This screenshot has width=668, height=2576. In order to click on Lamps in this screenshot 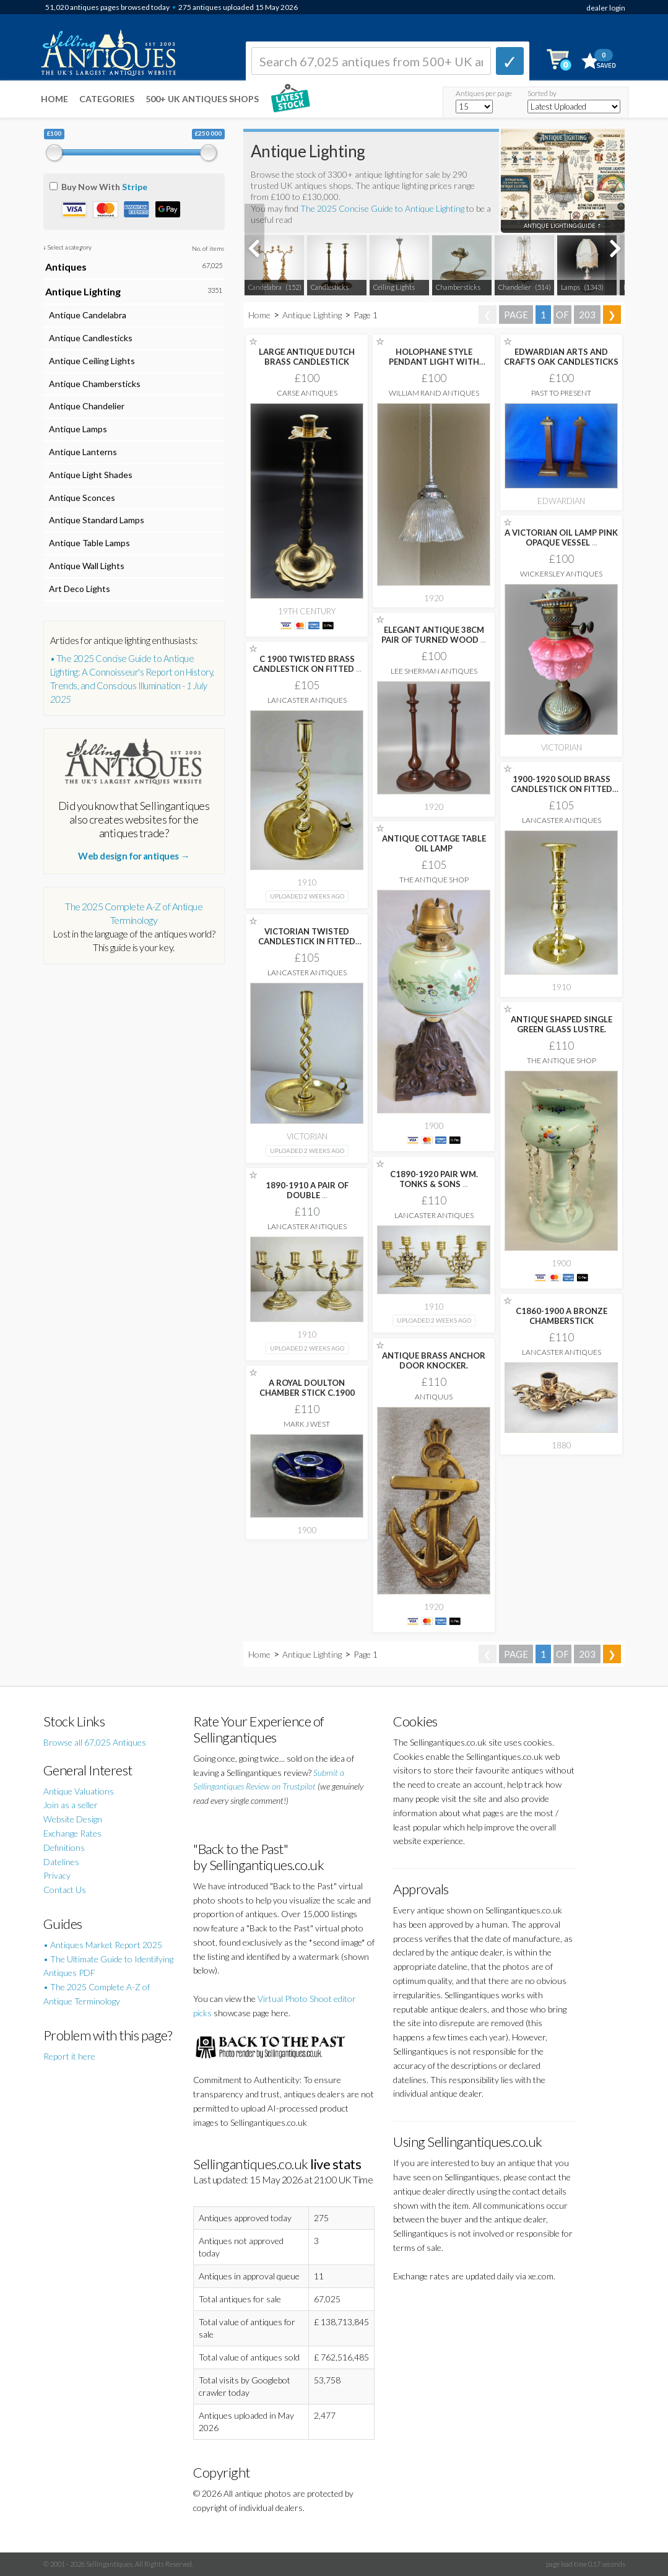, I will do `click(570, 287)`.